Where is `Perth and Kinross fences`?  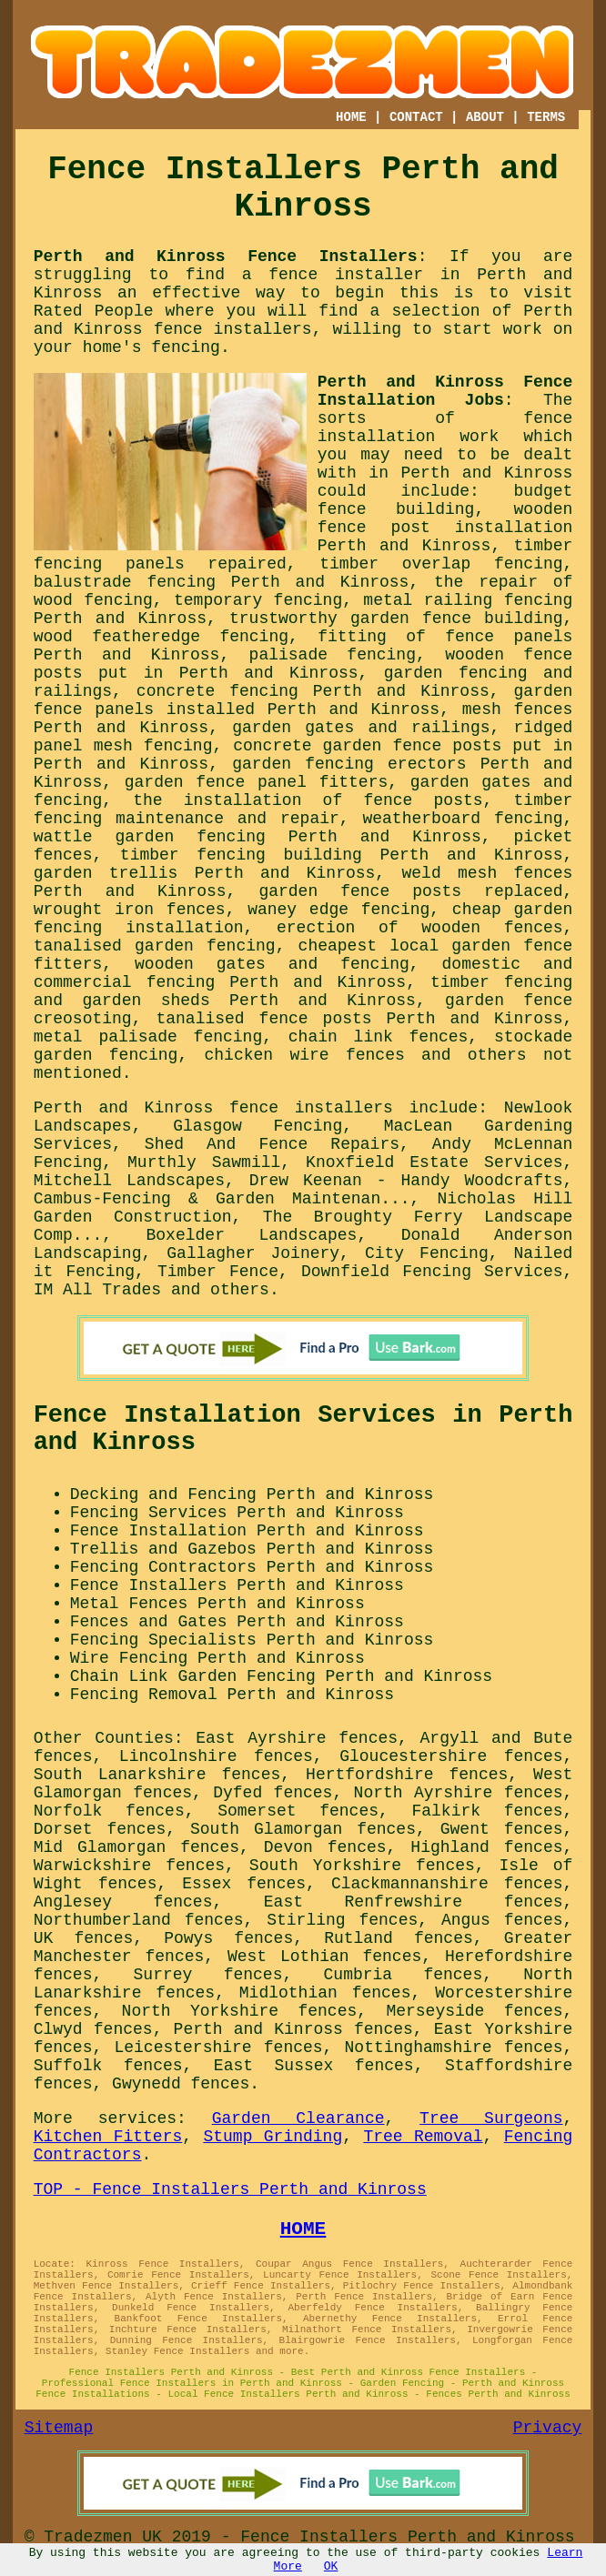
Perth and Kinross fences is located at coordinates (293, 2029).